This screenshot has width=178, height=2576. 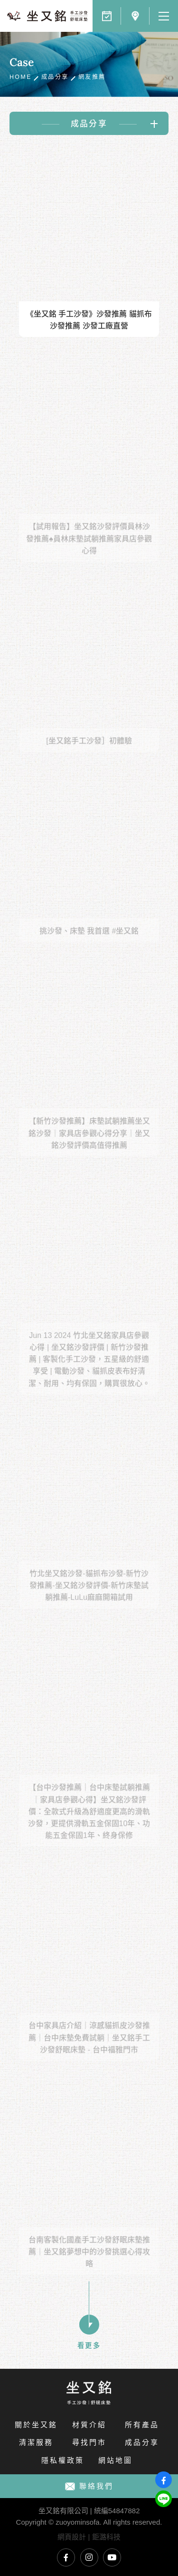 What do you see at coordinates (47, 16) in the screenshot?
I see `網友一致好評，PPT鄉民推薦，各大部落客首選｜坐又銘 手工沙發 舒眠床墊` at bounding box center [47, 16].